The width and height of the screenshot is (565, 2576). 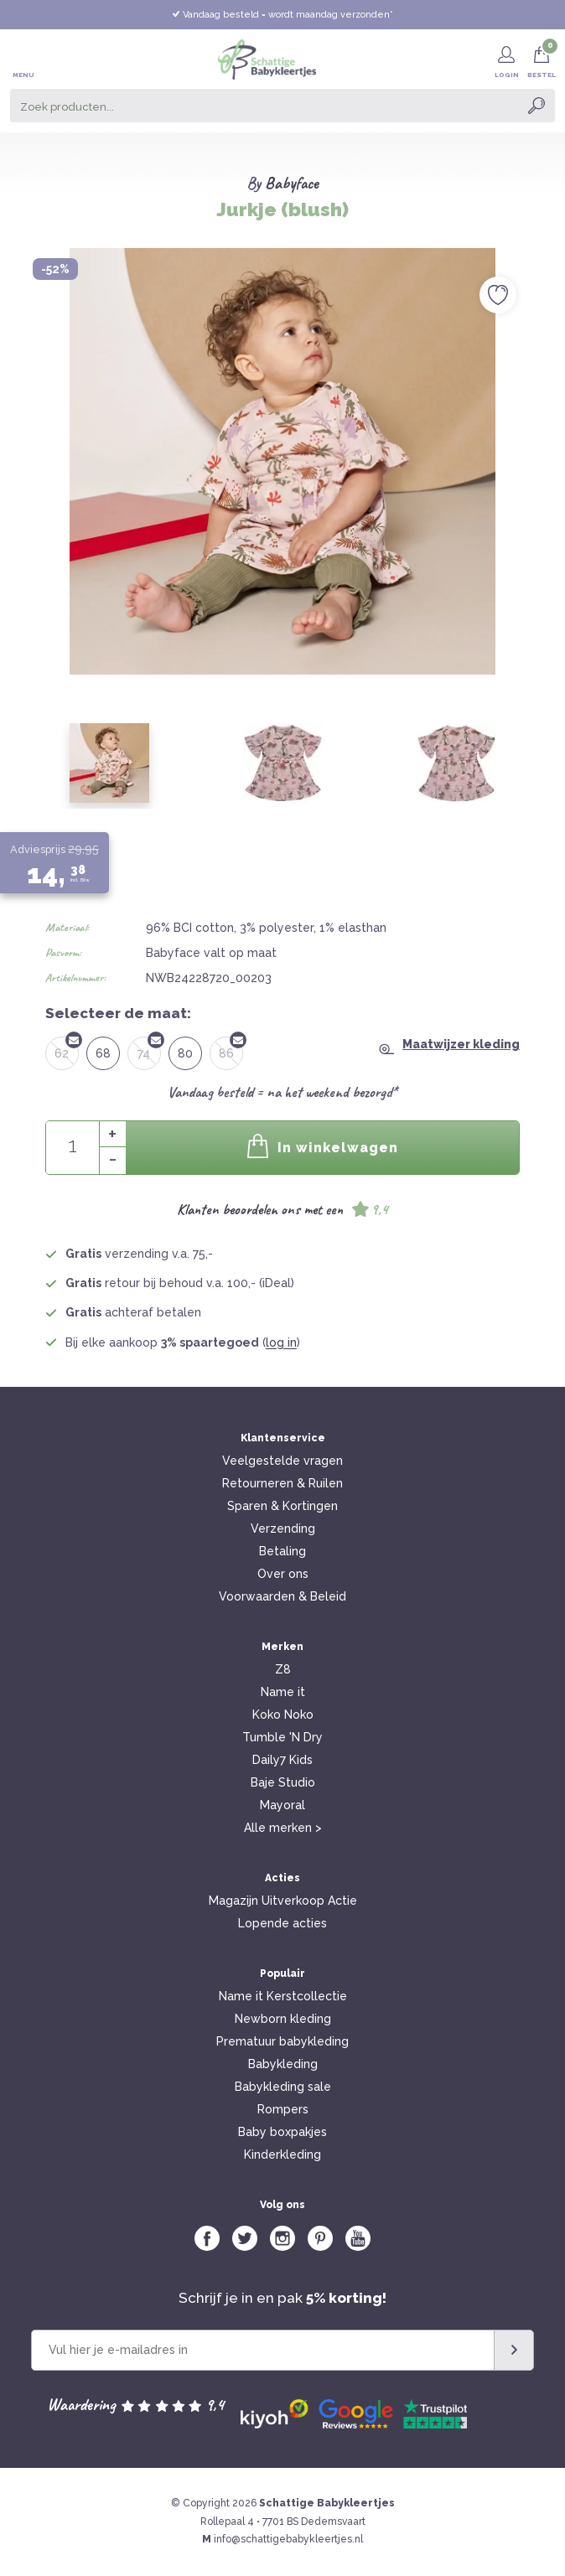 I want to click on 62, so click(x=66, y=1048).